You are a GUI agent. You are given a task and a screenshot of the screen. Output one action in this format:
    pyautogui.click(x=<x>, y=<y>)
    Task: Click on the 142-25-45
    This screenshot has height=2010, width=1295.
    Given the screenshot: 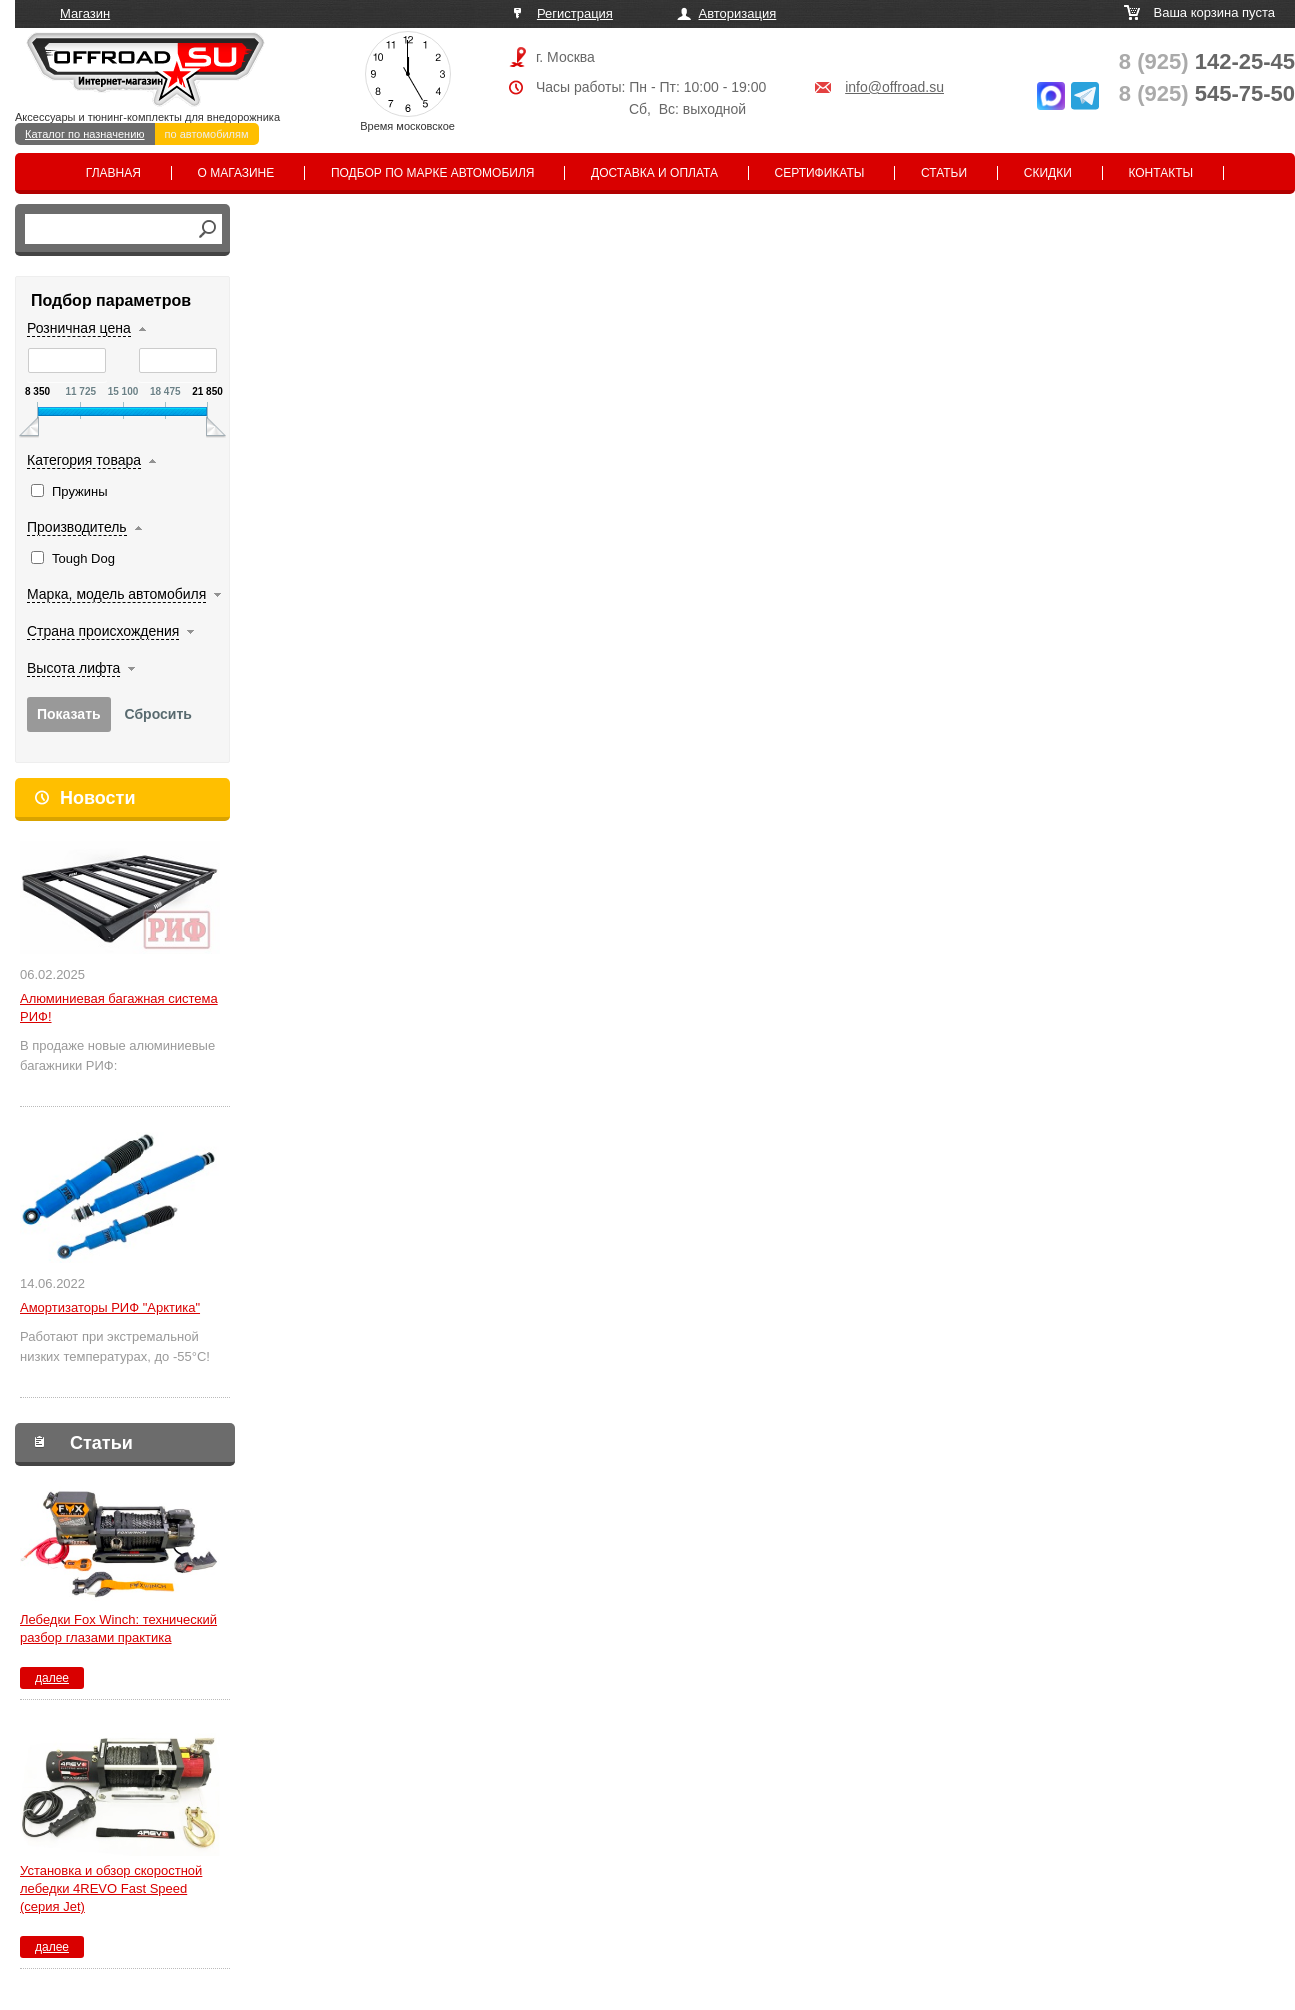 What is the action you would take?
    pyautogui.click(x=1207, y=61)
    